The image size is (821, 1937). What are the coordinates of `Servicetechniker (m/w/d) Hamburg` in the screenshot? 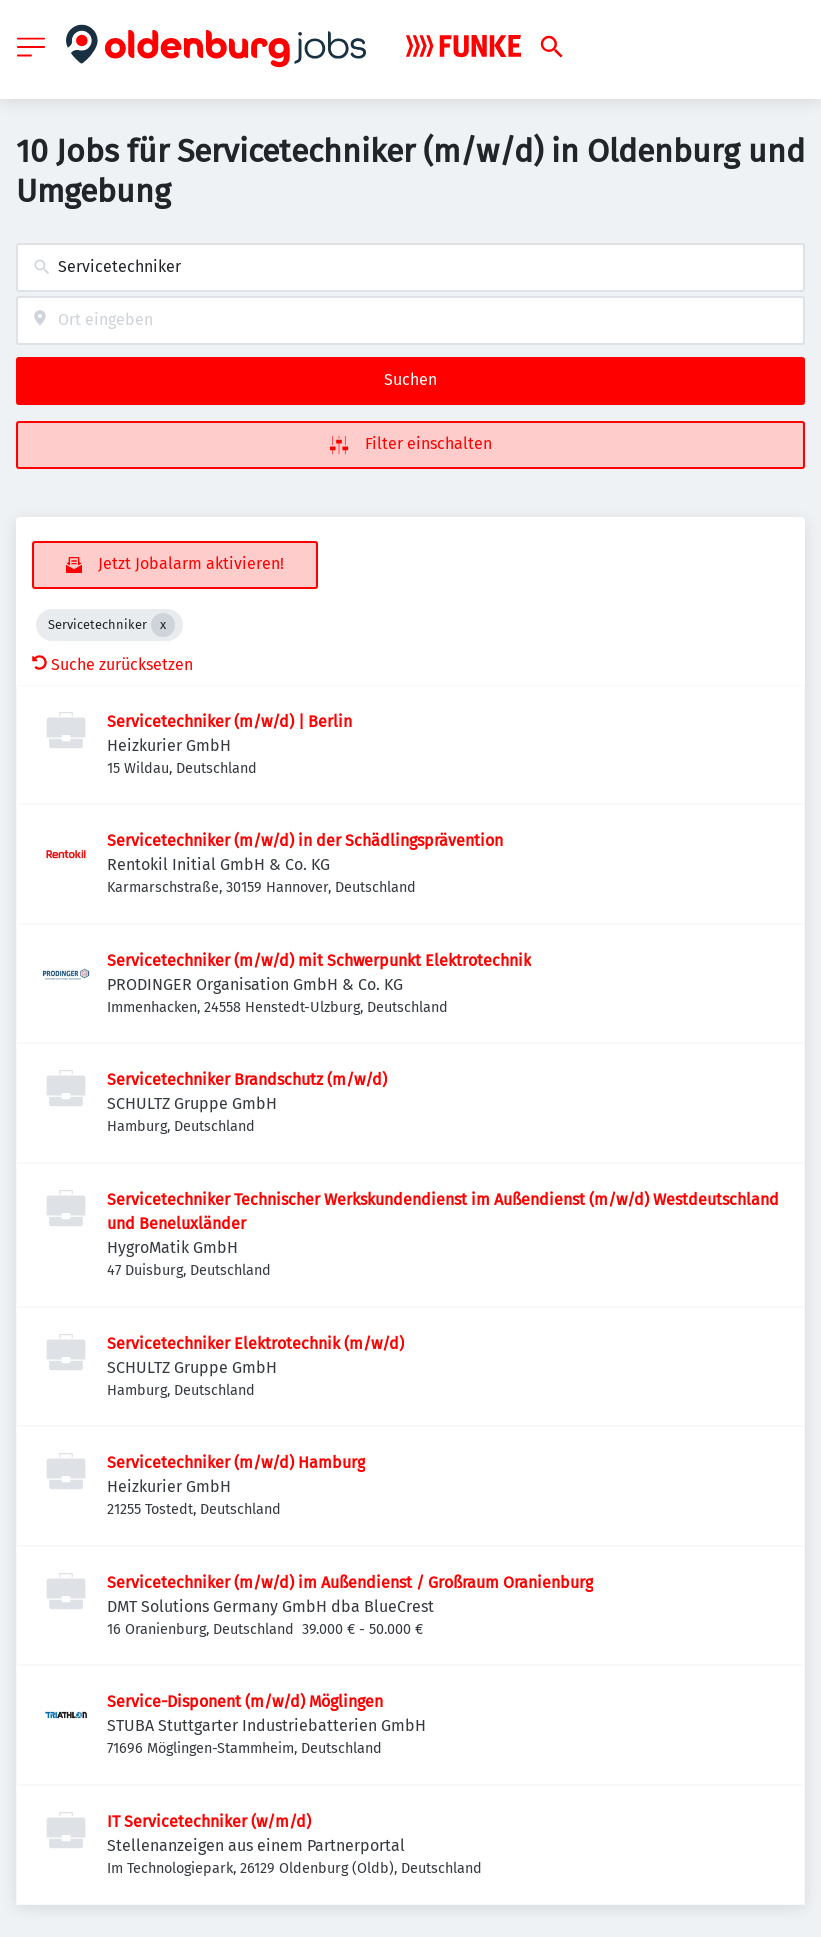 It's located at (236, 1462).